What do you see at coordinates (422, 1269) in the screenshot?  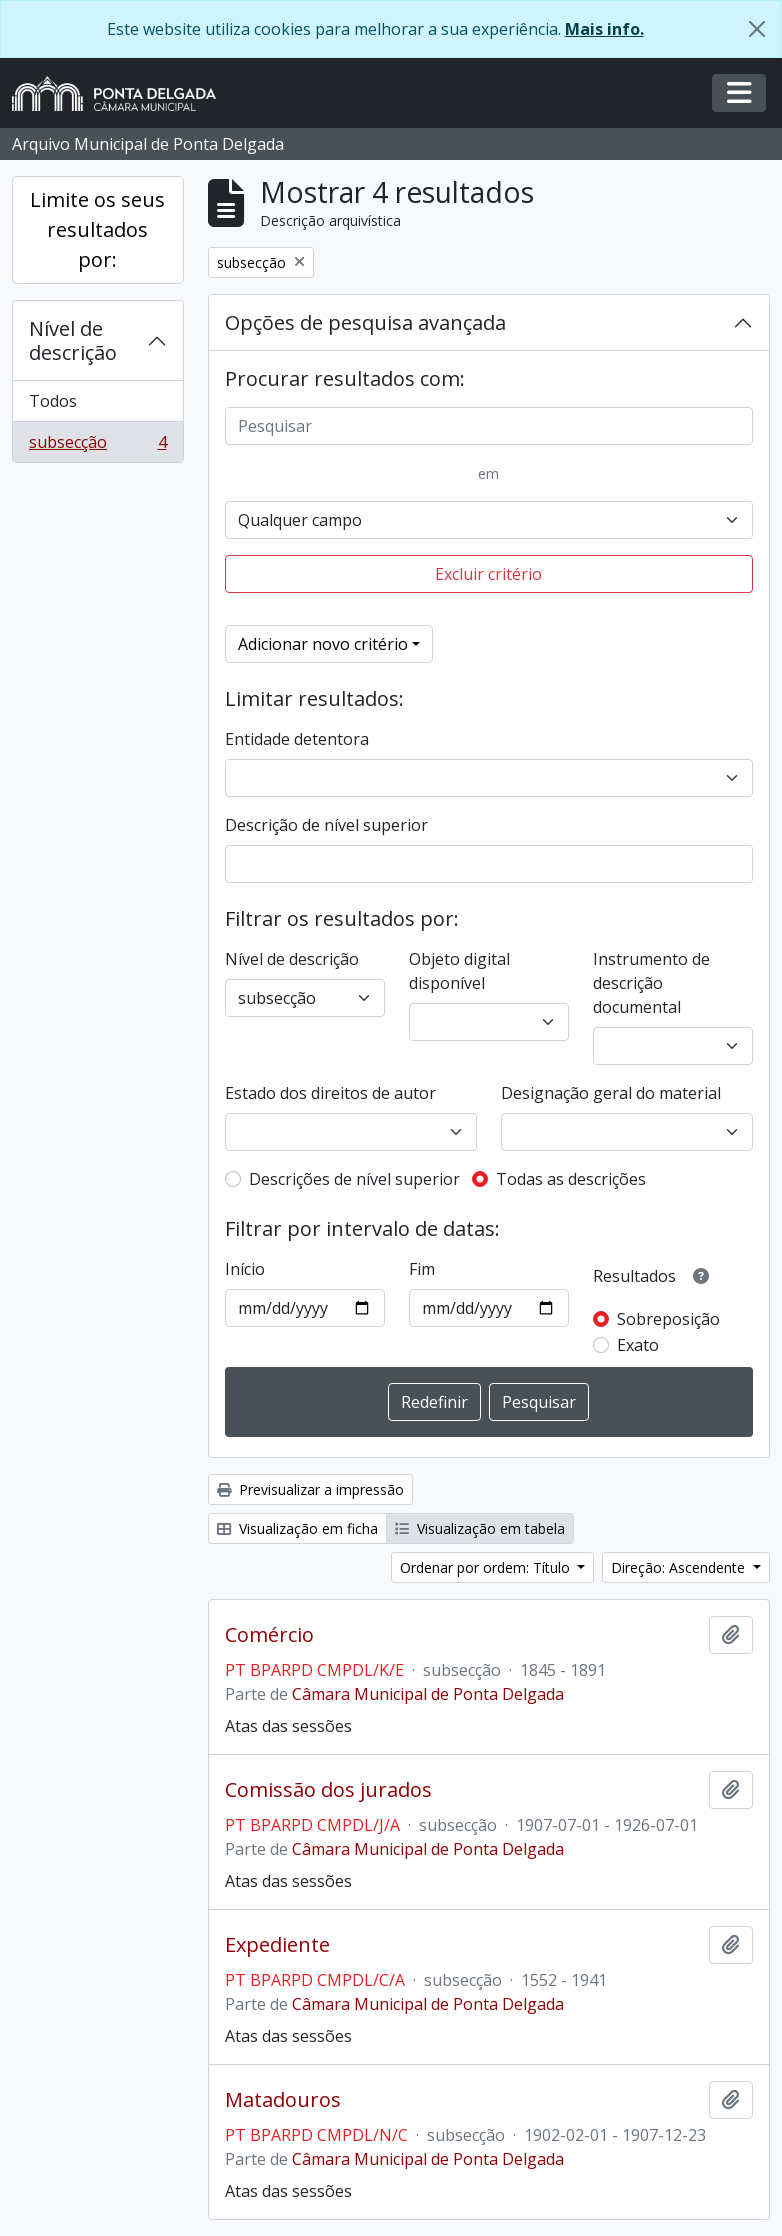 I see `Fim` at bounding box center [422, 1269].